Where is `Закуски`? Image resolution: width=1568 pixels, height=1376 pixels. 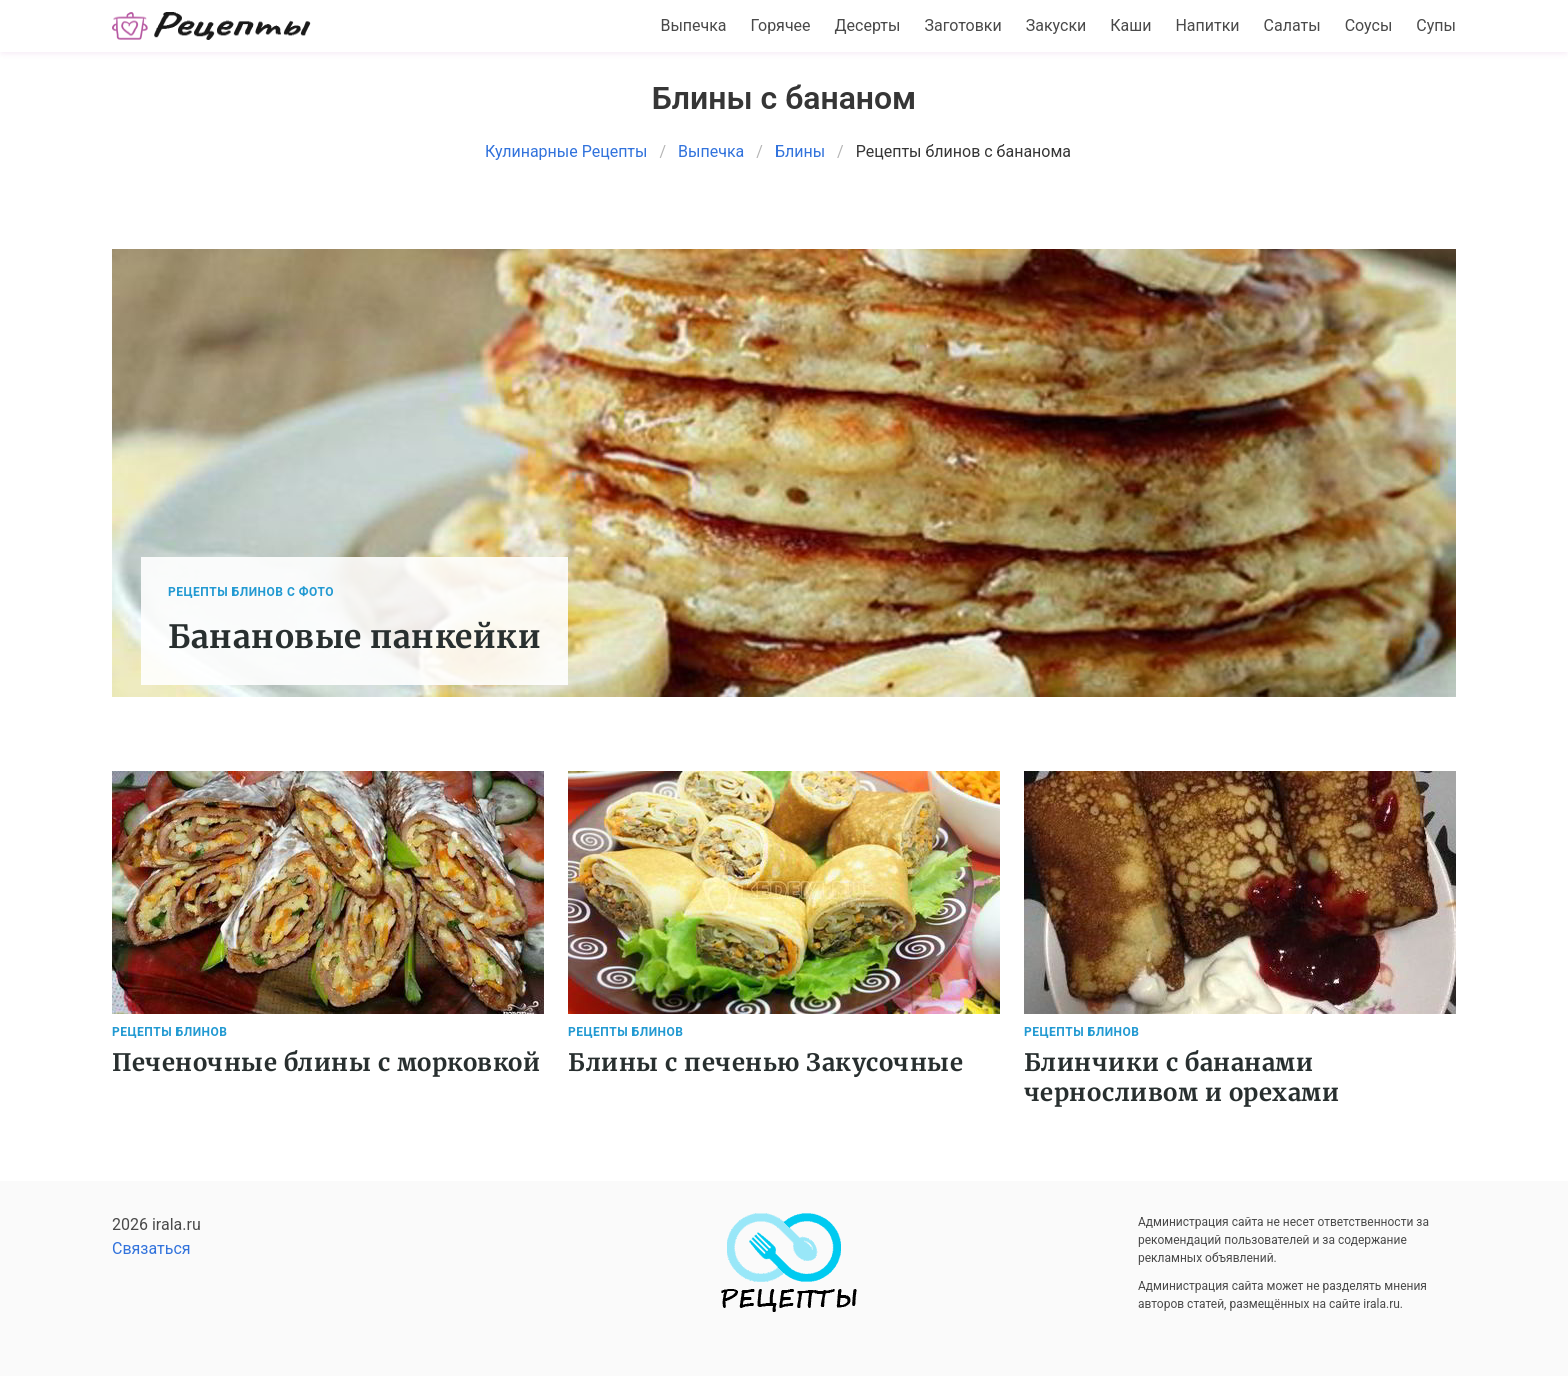 Закуски is located at coordinates (1056, 25).